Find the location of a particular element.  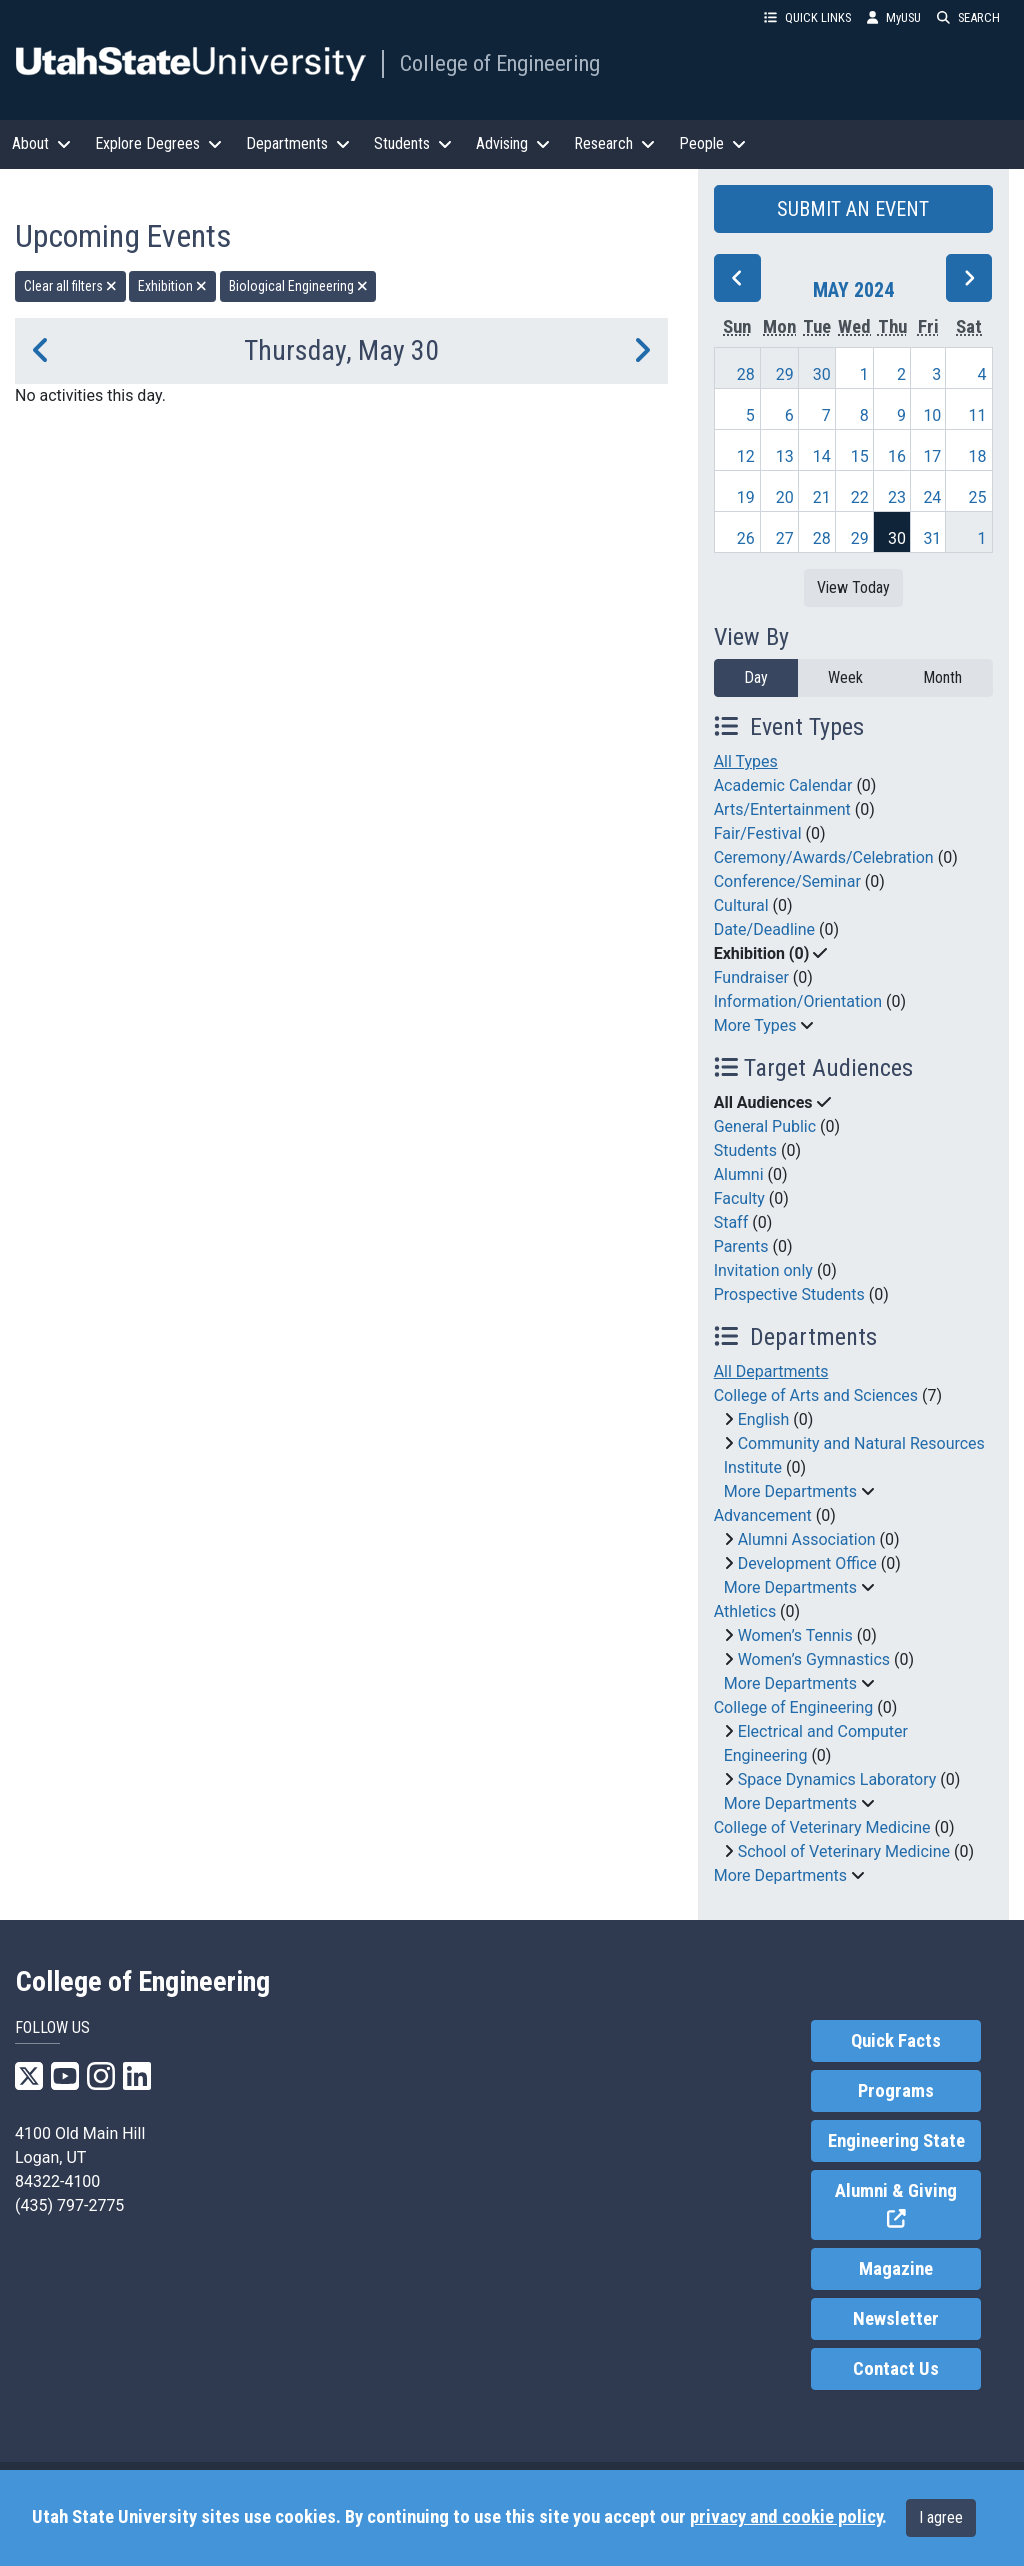

Week [week] is located at coordinates (845, 677).